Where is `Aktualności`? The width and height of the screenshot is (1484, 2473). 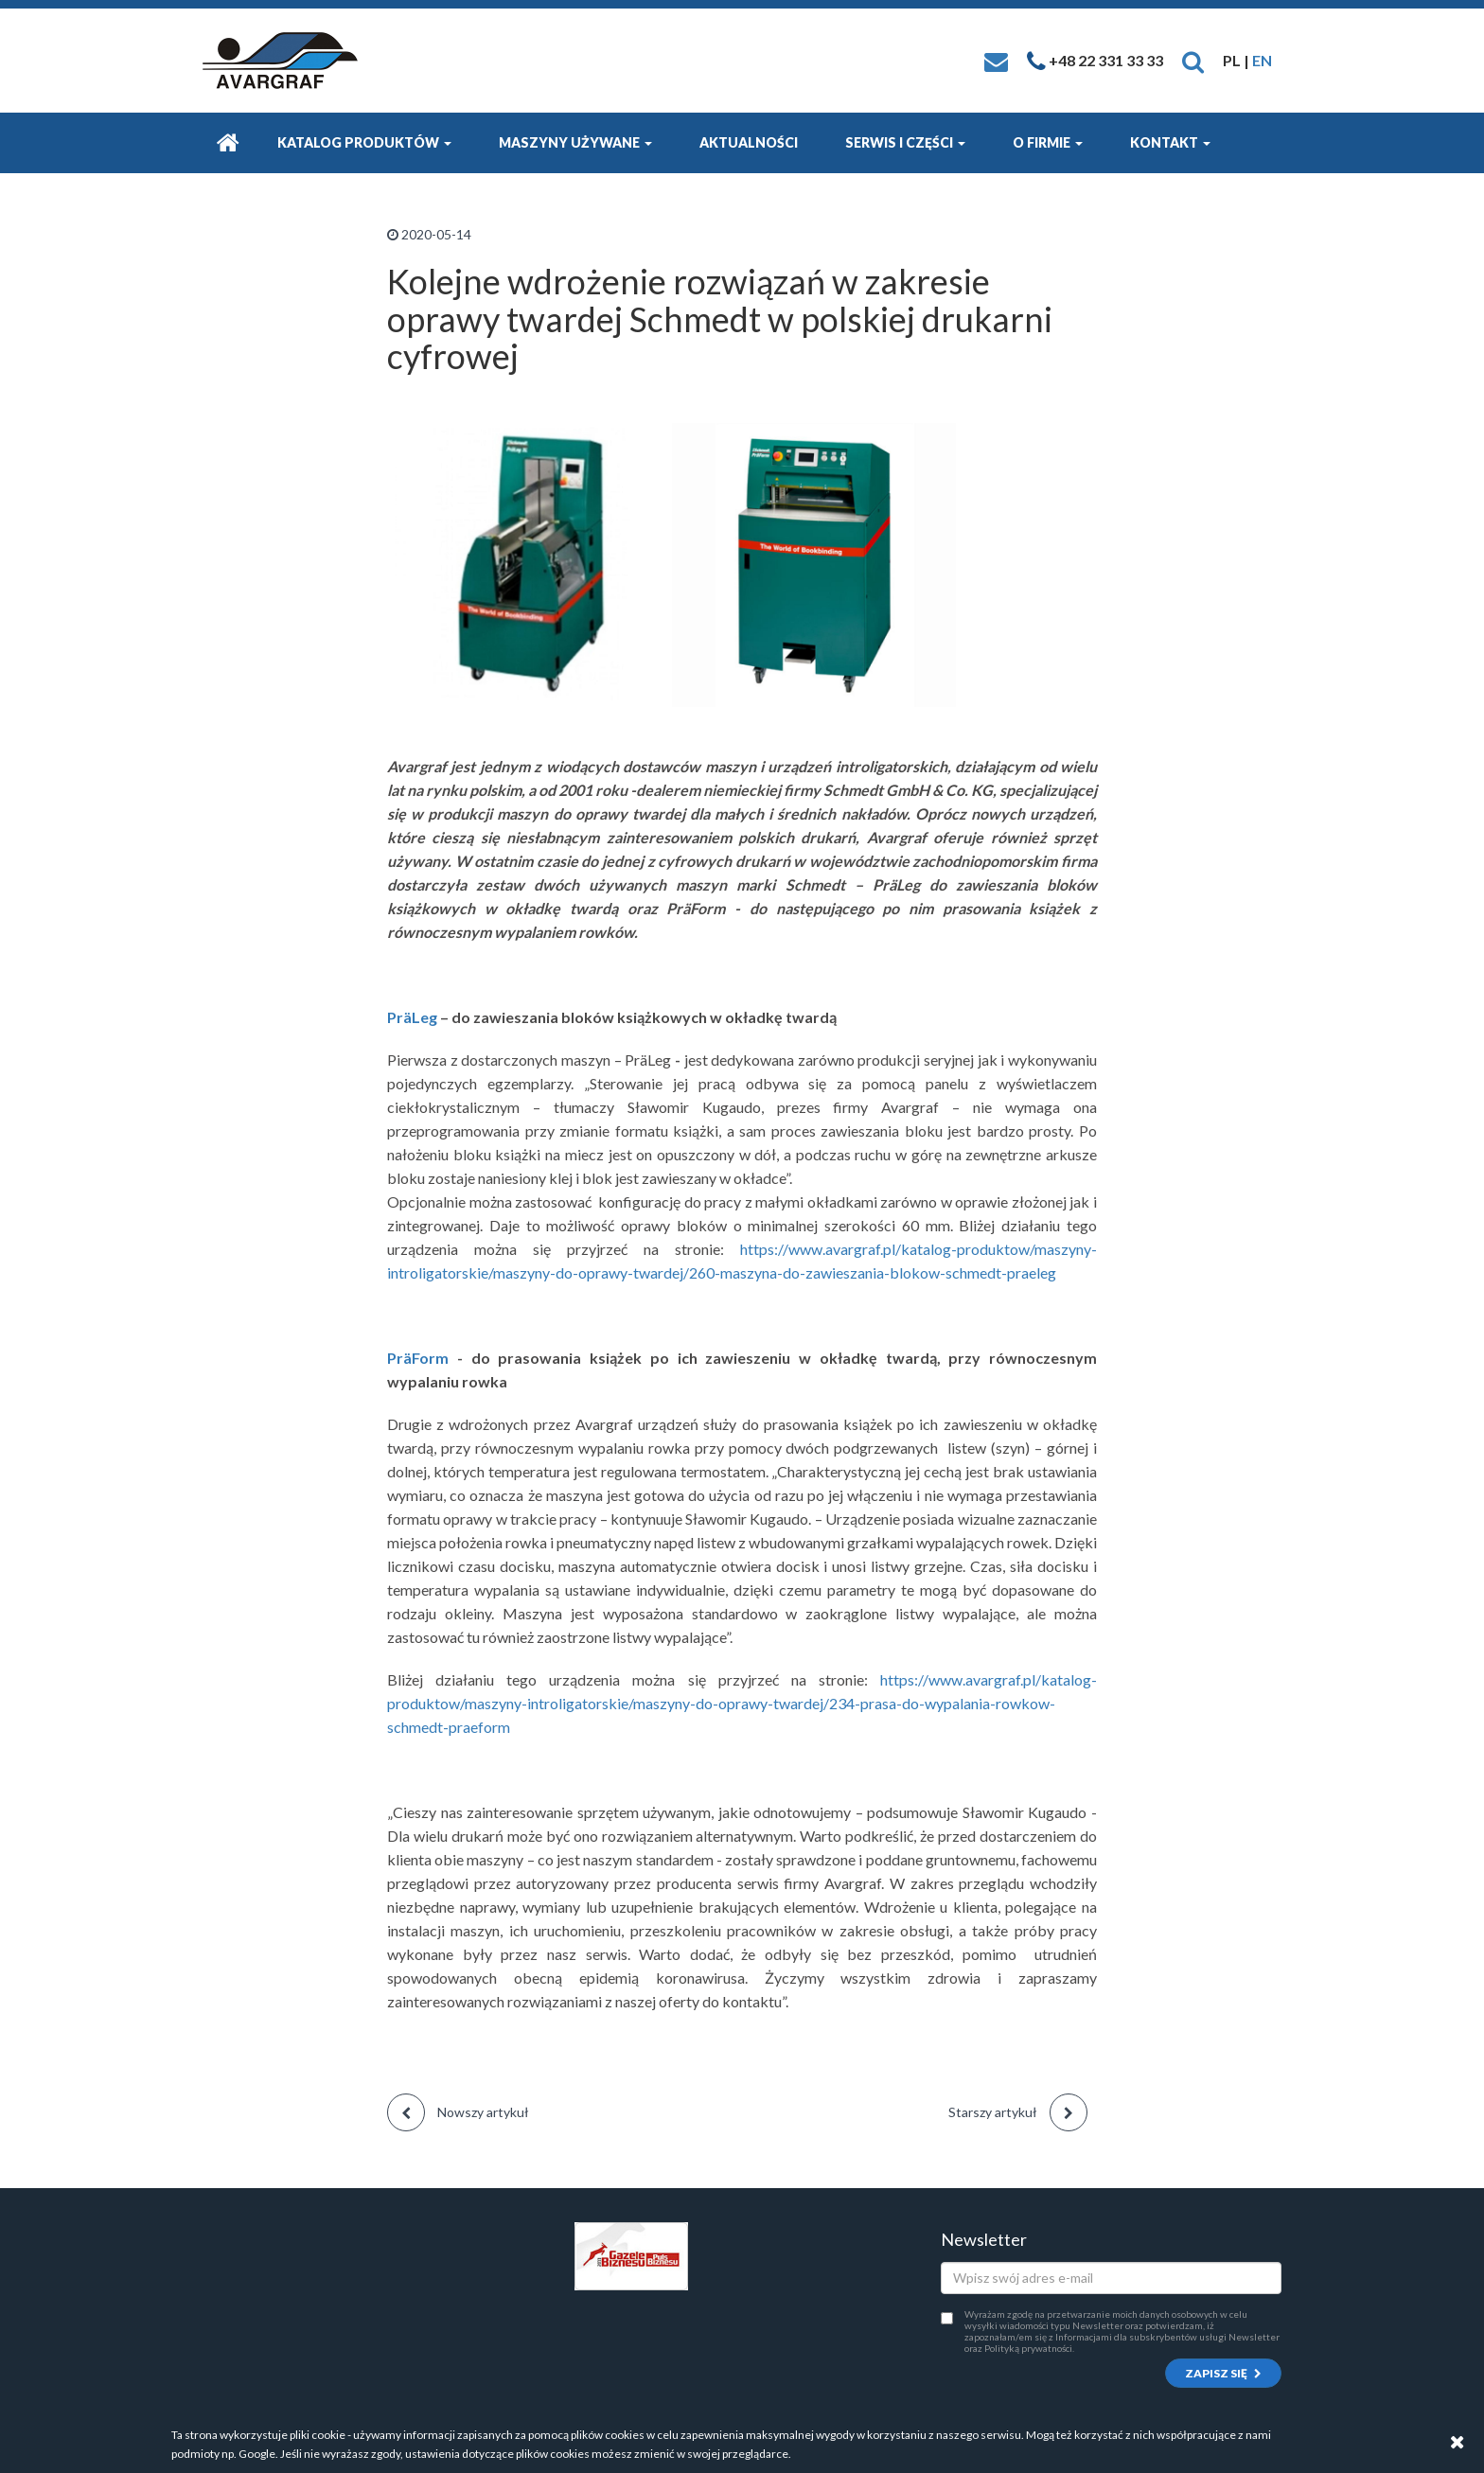
Aktualności is located at coordinates (748, 142).